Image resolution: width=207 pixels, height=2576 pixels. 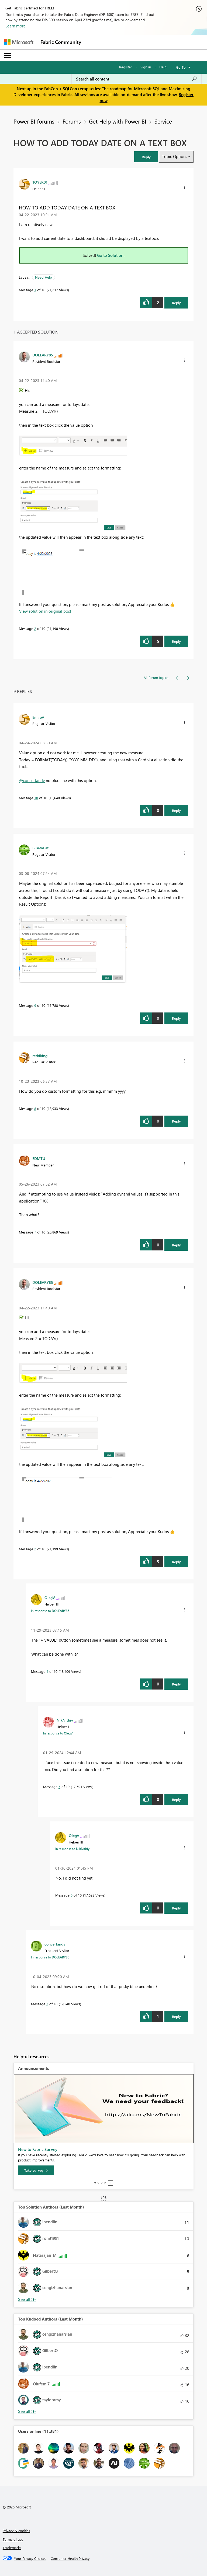 What do you see at coordinates (42, 355) in the screenshot?
I see `[View Profile of DOLEARY85]` at bounding box center [42, 355].